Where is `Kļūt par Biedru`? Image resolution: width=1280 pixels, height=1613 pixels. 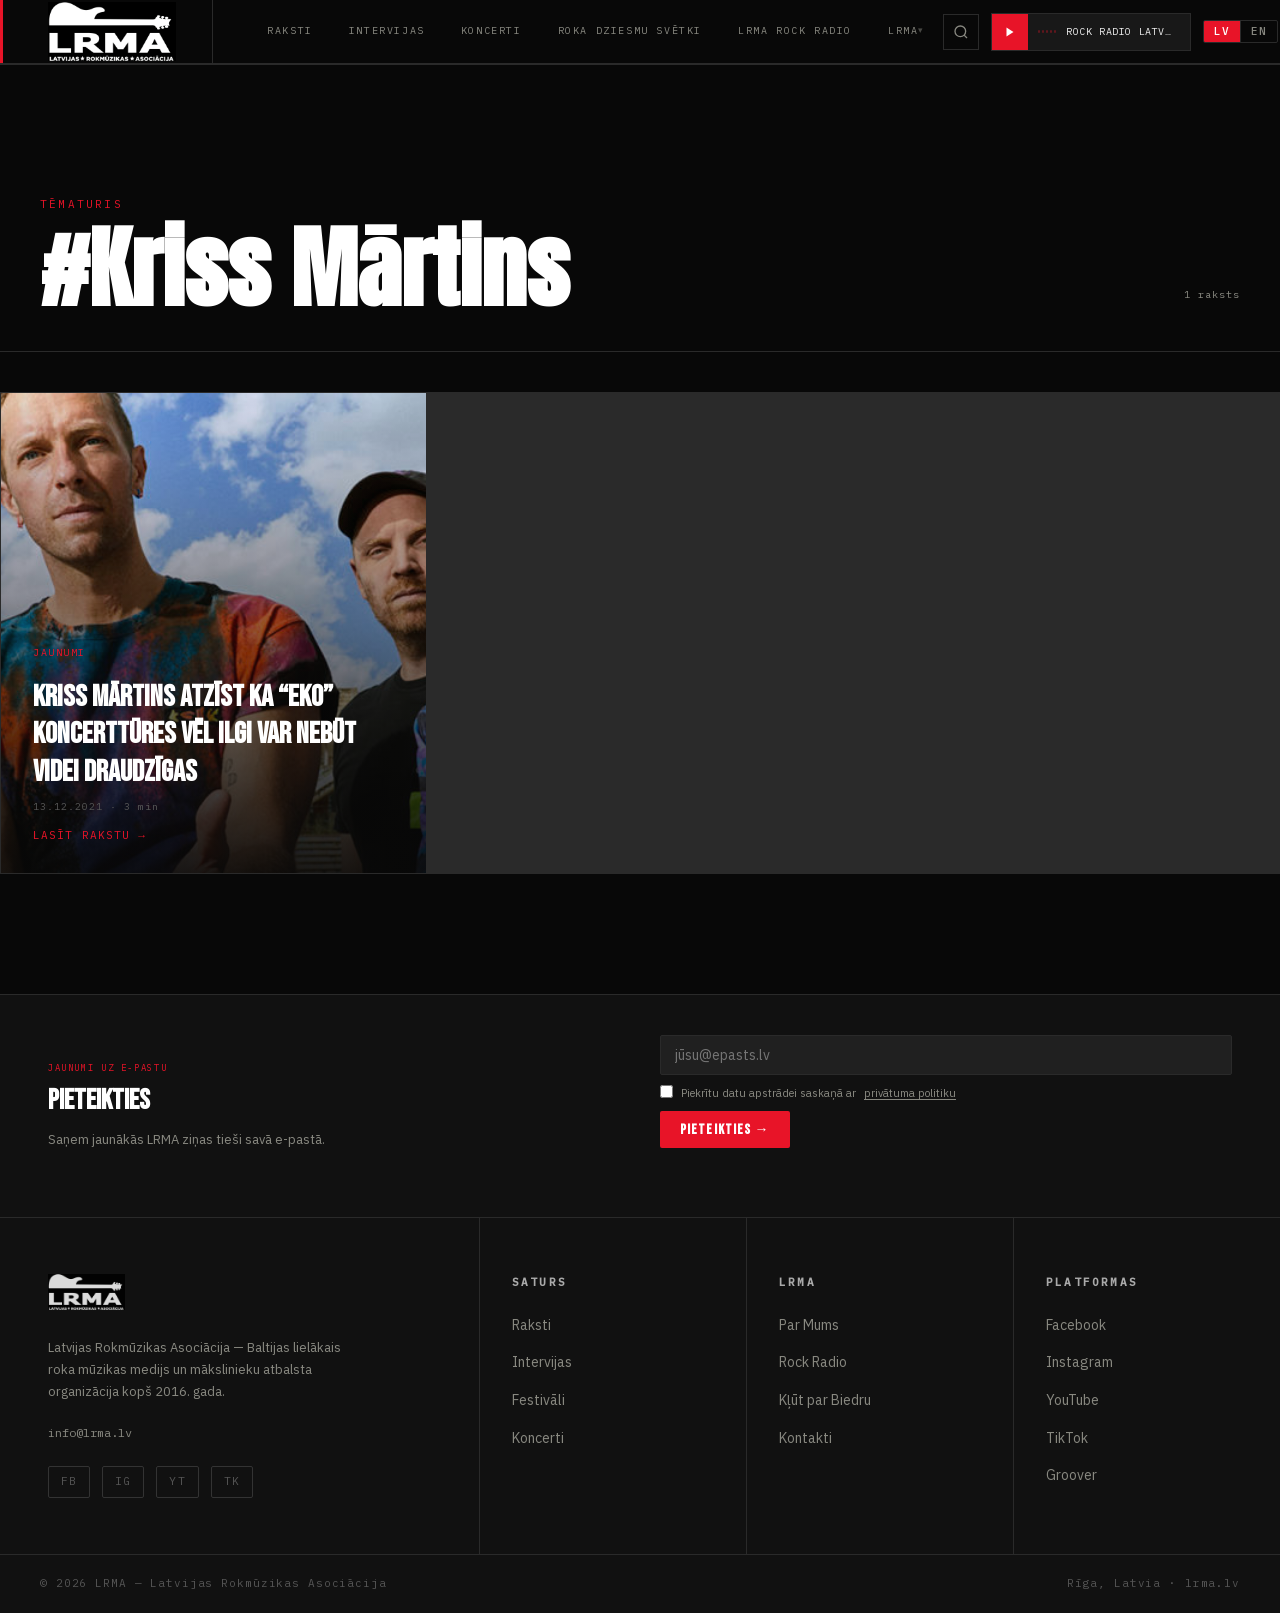 Kļūt par Biedru is located at coordinates (825, 1400).